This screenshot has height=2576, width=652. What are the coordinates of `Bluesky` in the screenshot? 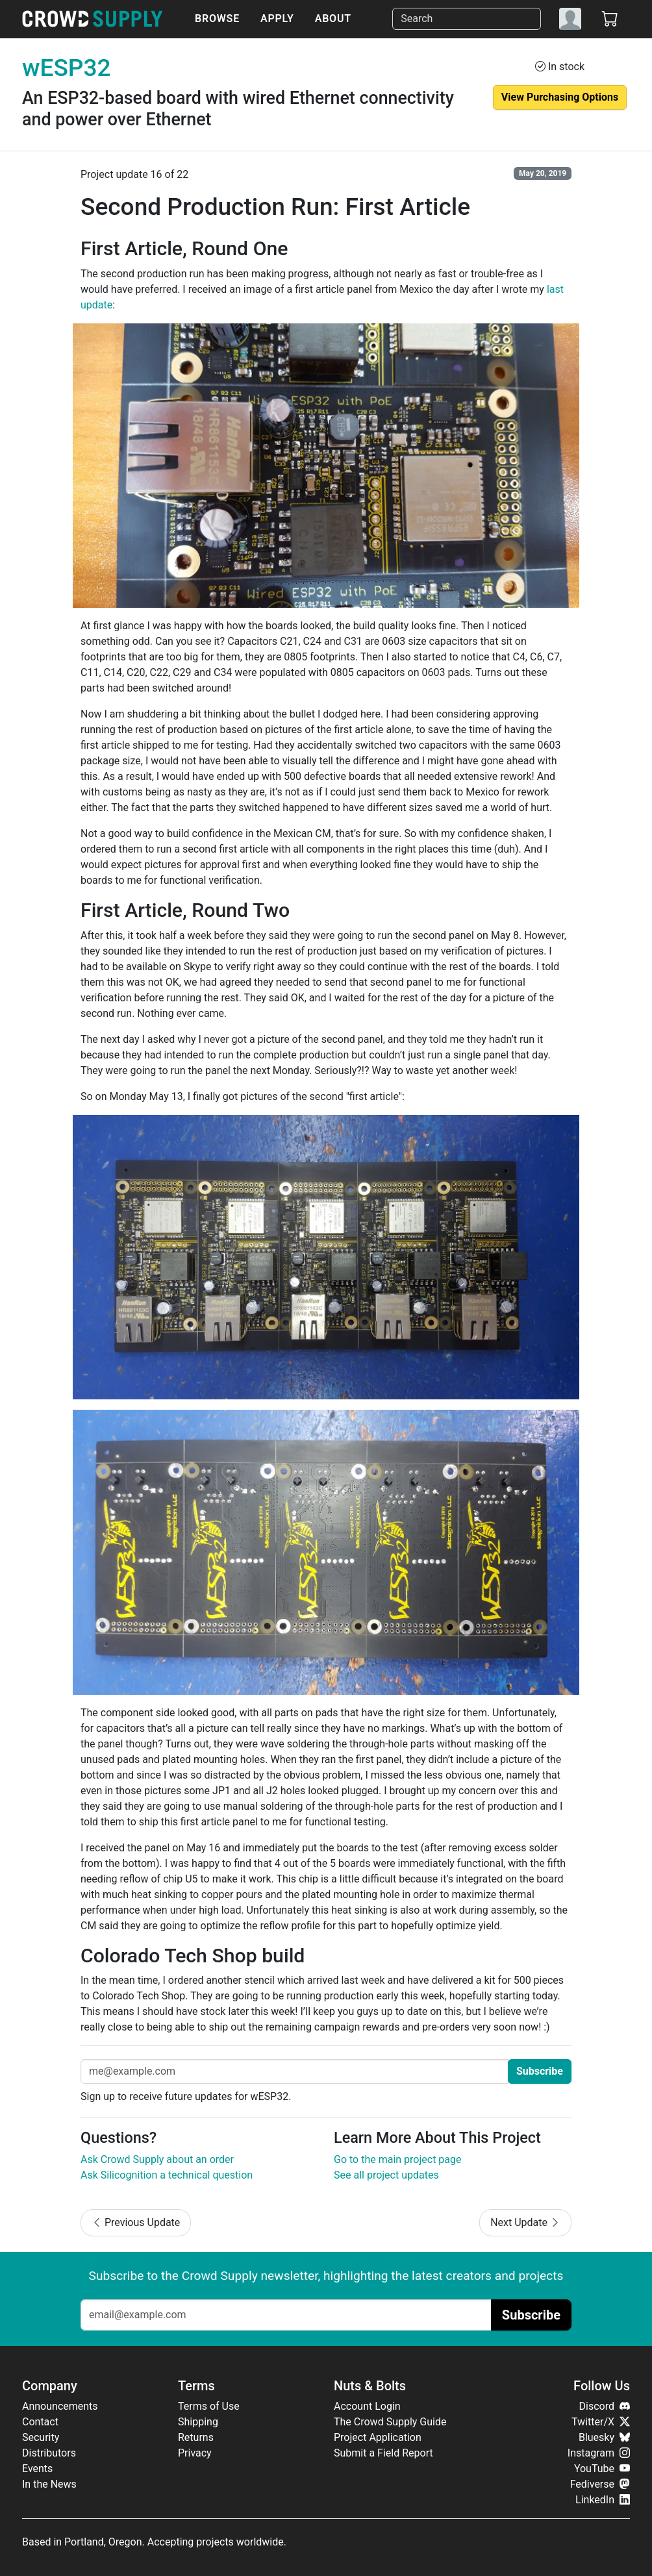 It's located at (604, 2437).